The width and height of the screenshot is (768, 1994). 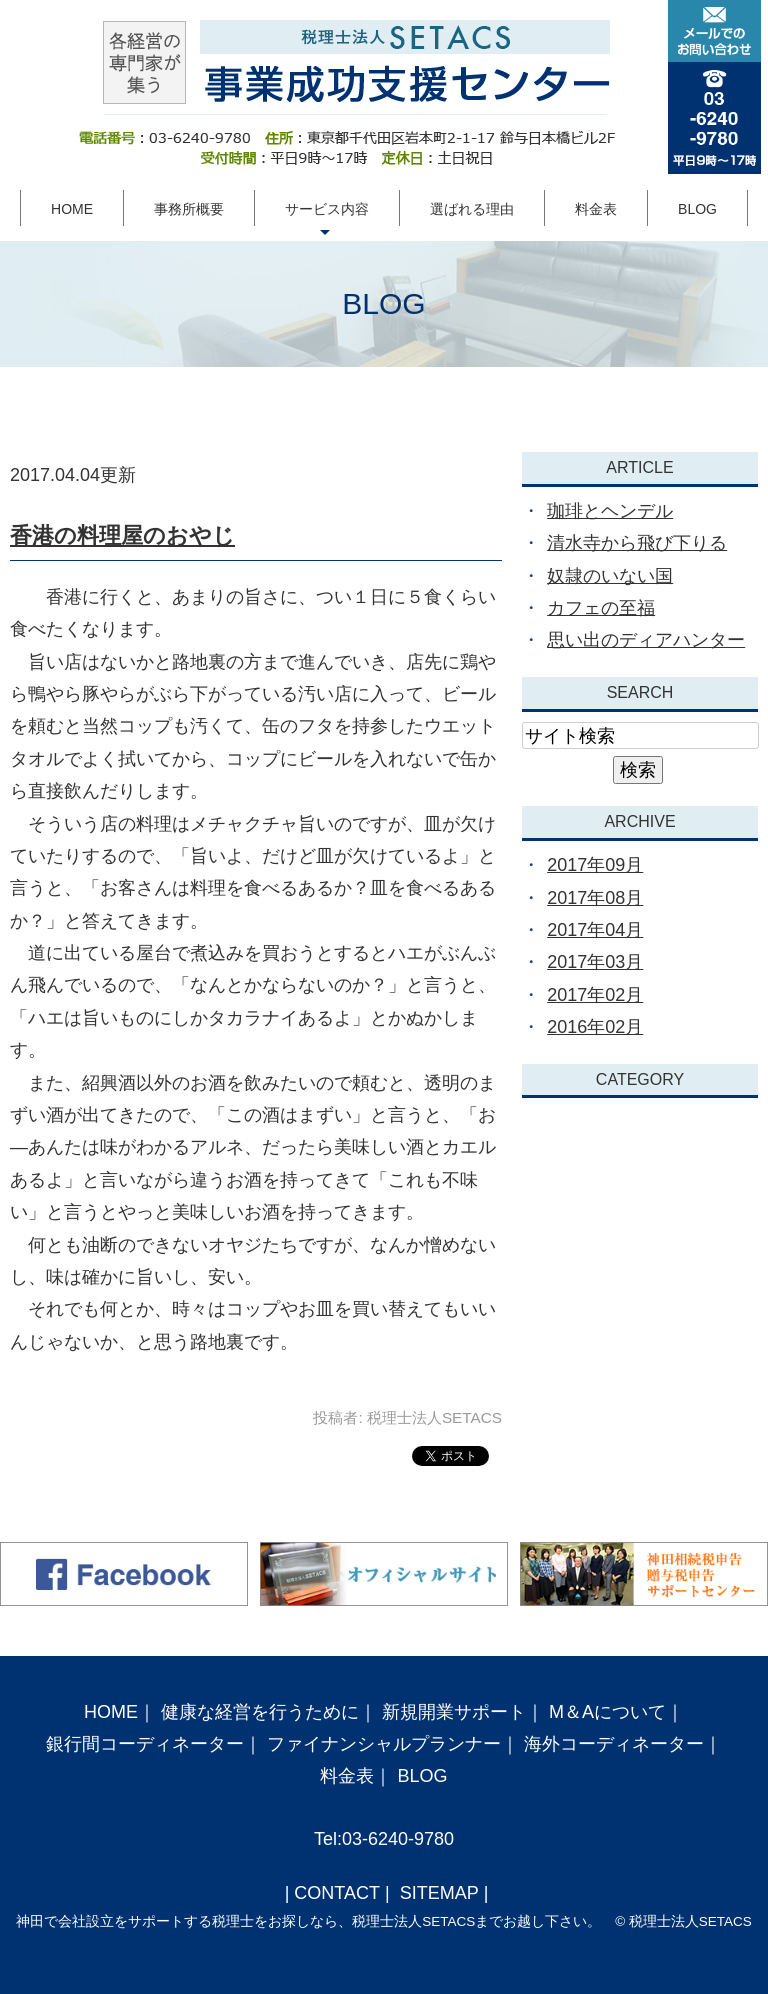 What do you see at coordinates (595, 995) in the screenshot?
I see `2017年02月` at bounding box center [595, 995].